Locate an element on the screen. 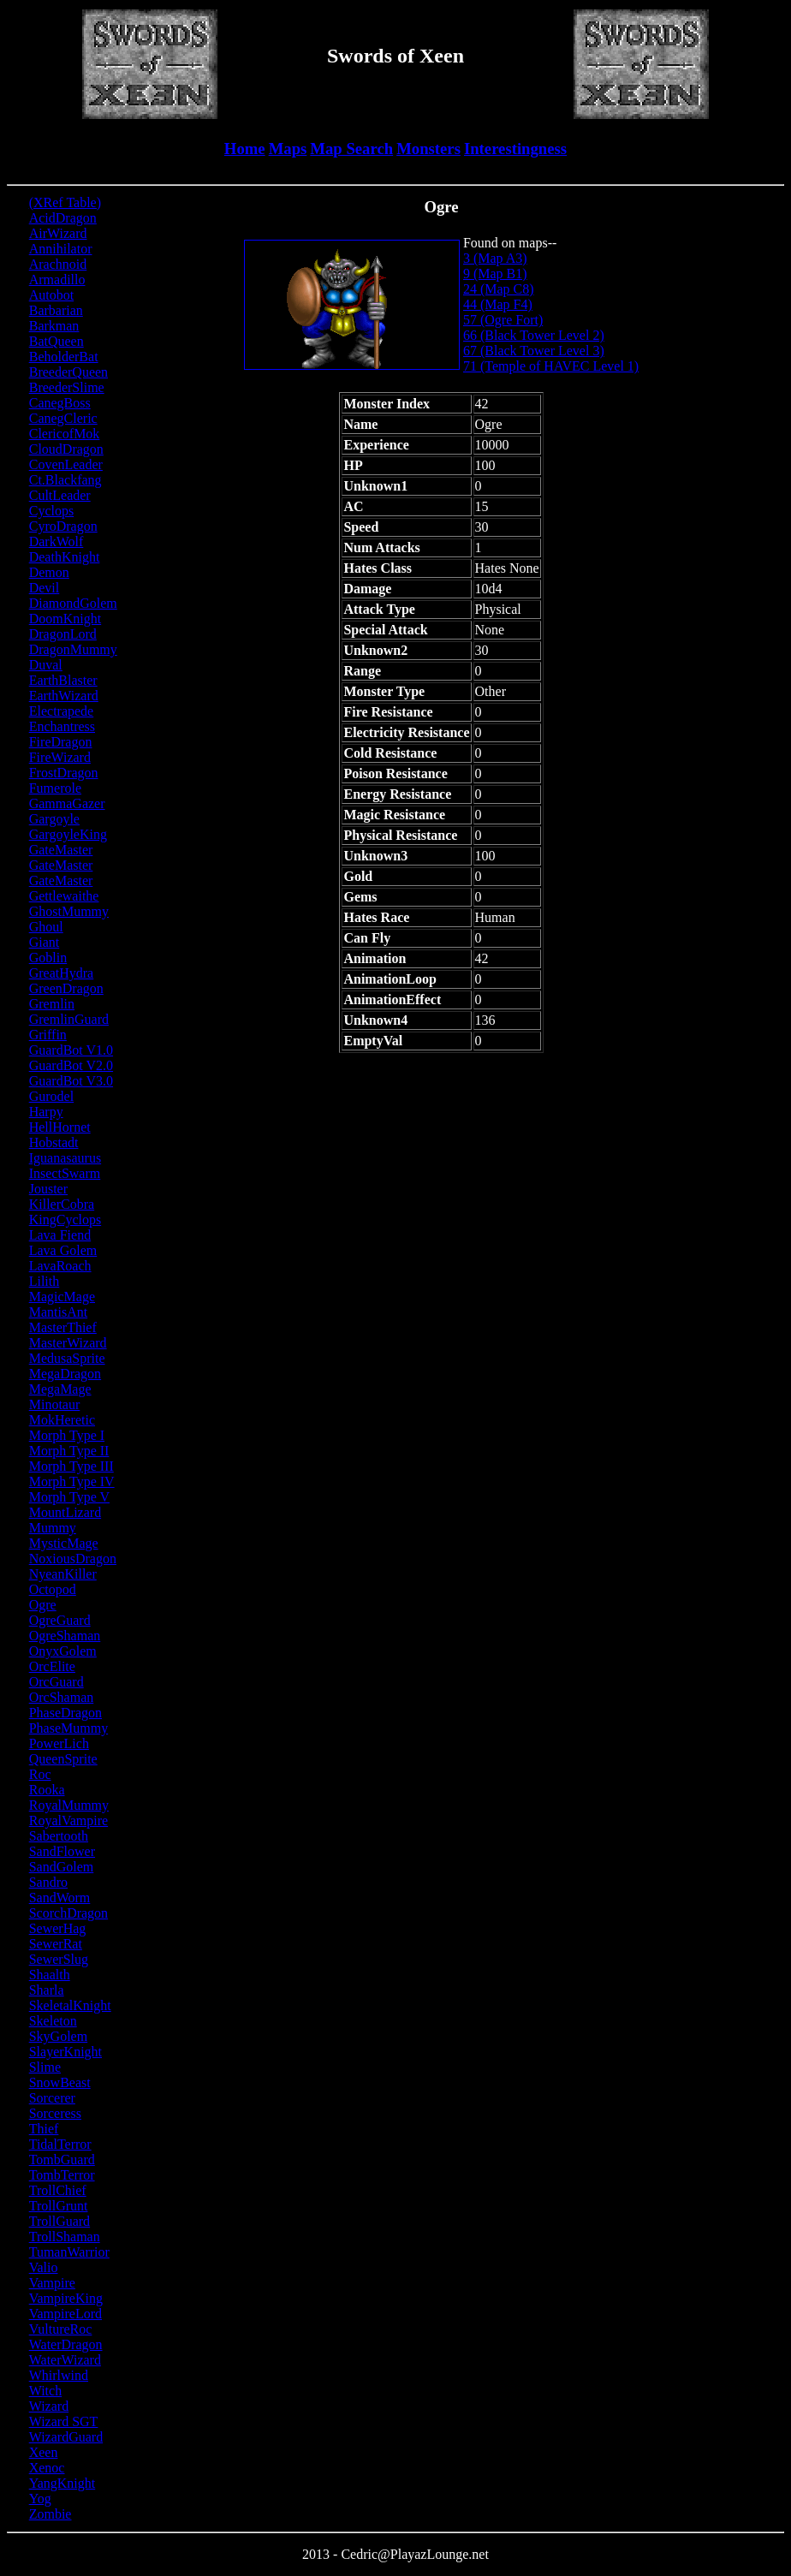 The height and width of the screenshot is (2576, 791). DoomKnight is located at coordinates (65, 618).